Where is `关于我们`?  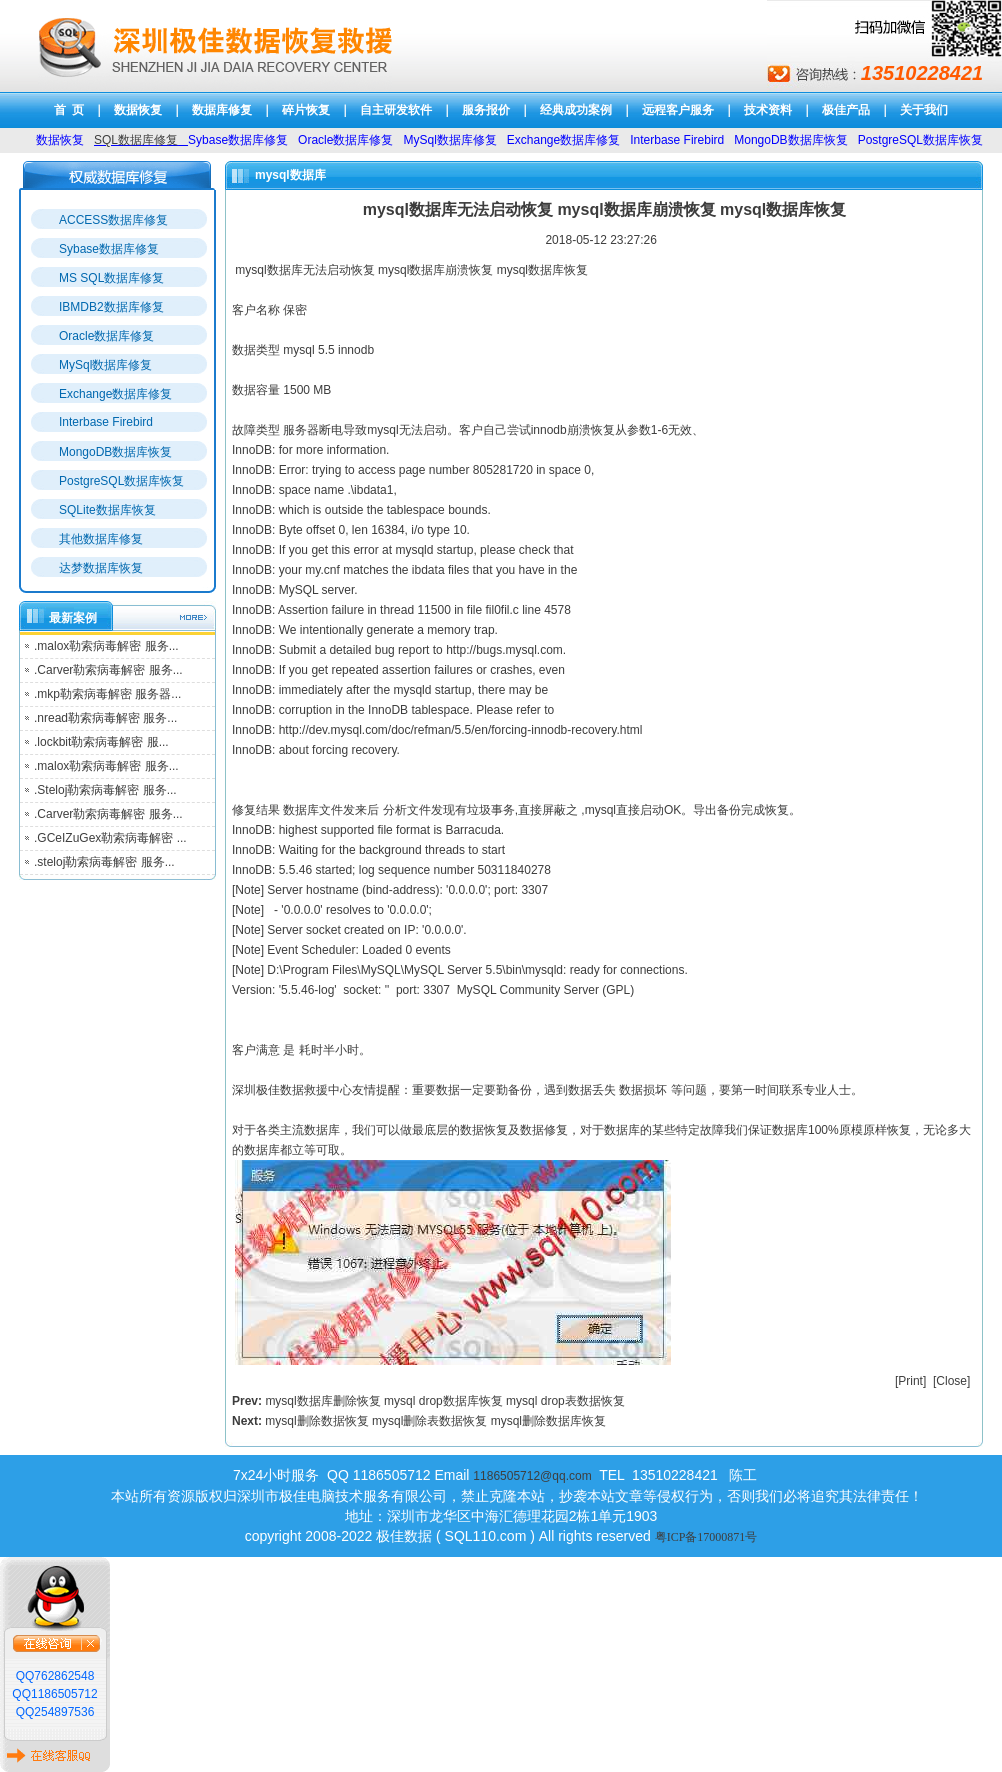 关于我们 is located at coordinates (924, 110).